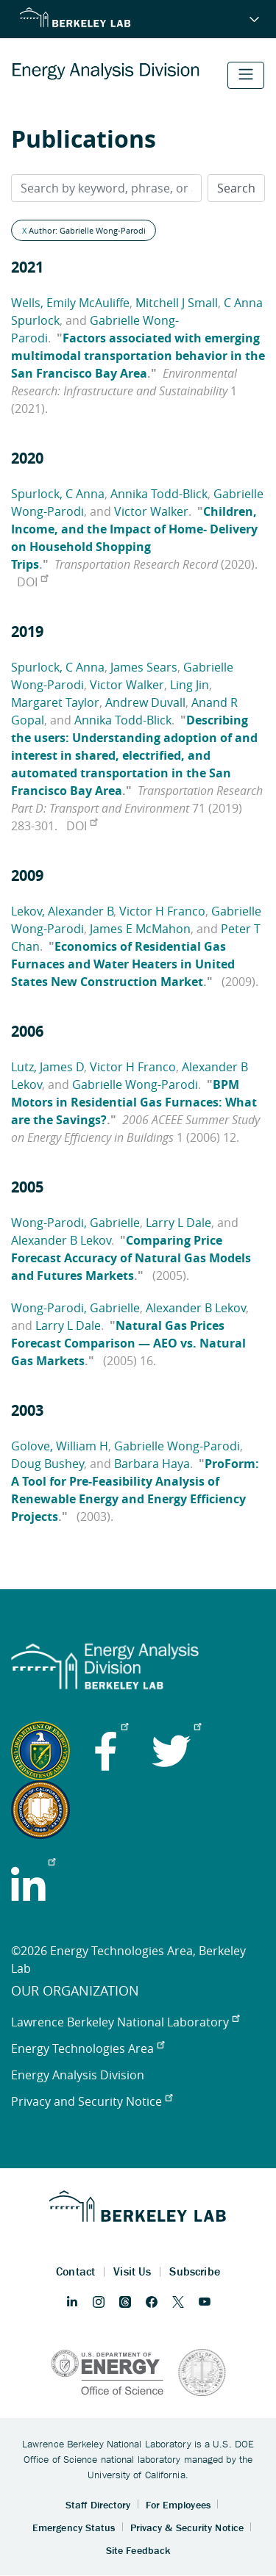 This screenshot has width=276, height=2576. I want to click on BPM Motors in Residential Gas Furnaces: What are the Savings?, so click(134, 1102).